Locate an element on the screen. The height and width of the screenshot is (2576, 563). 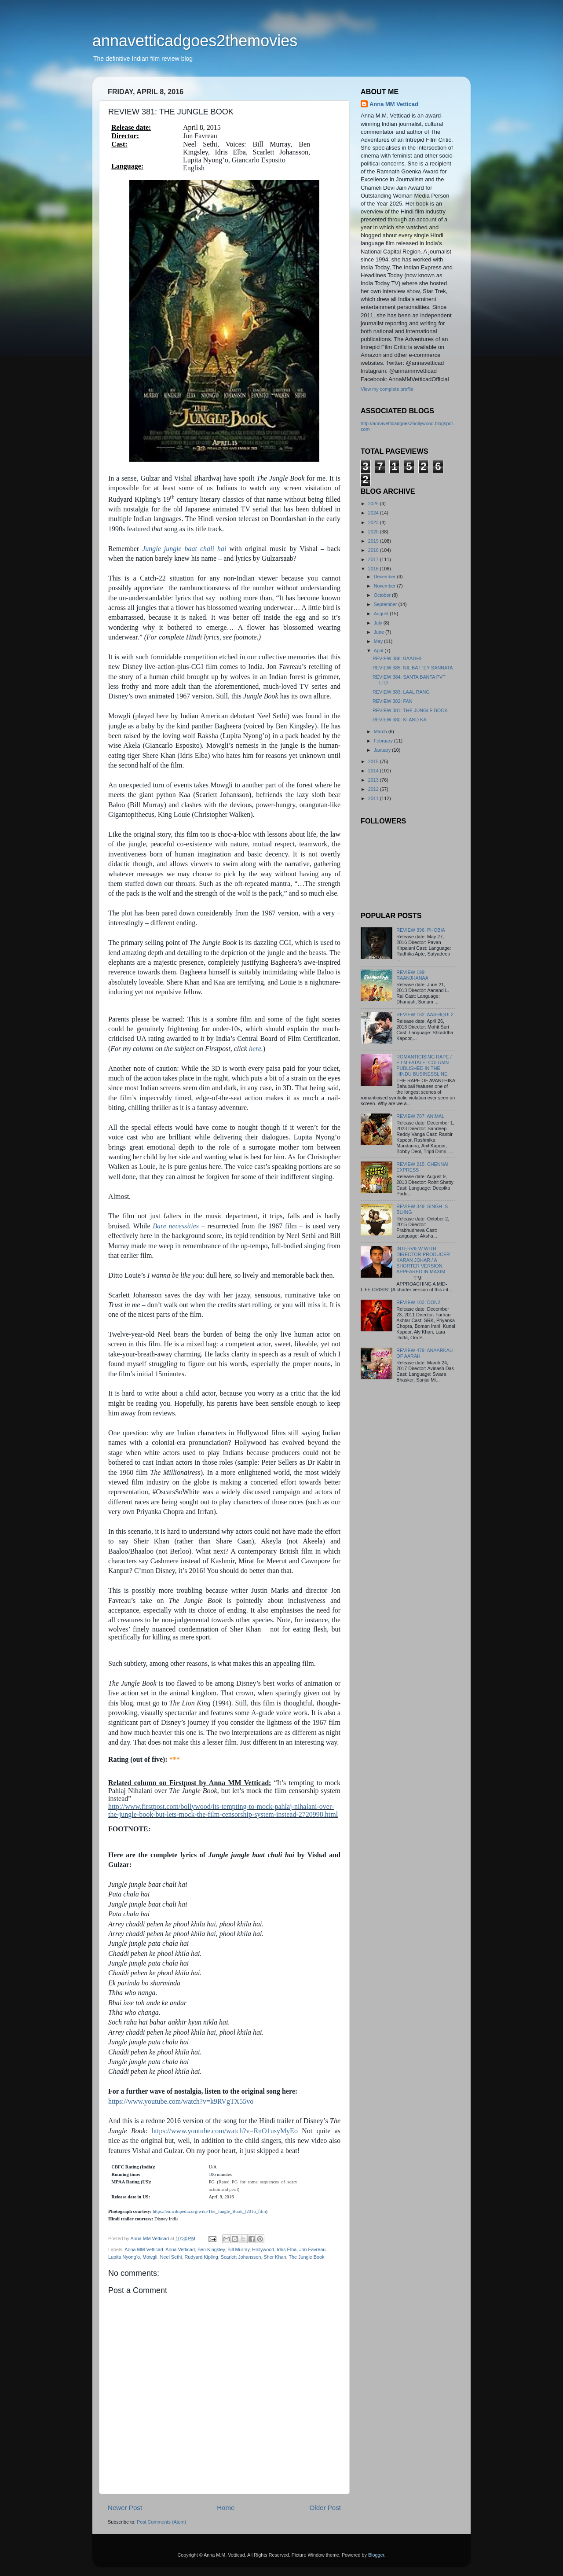
2015 is located at coordinates (374, 761).